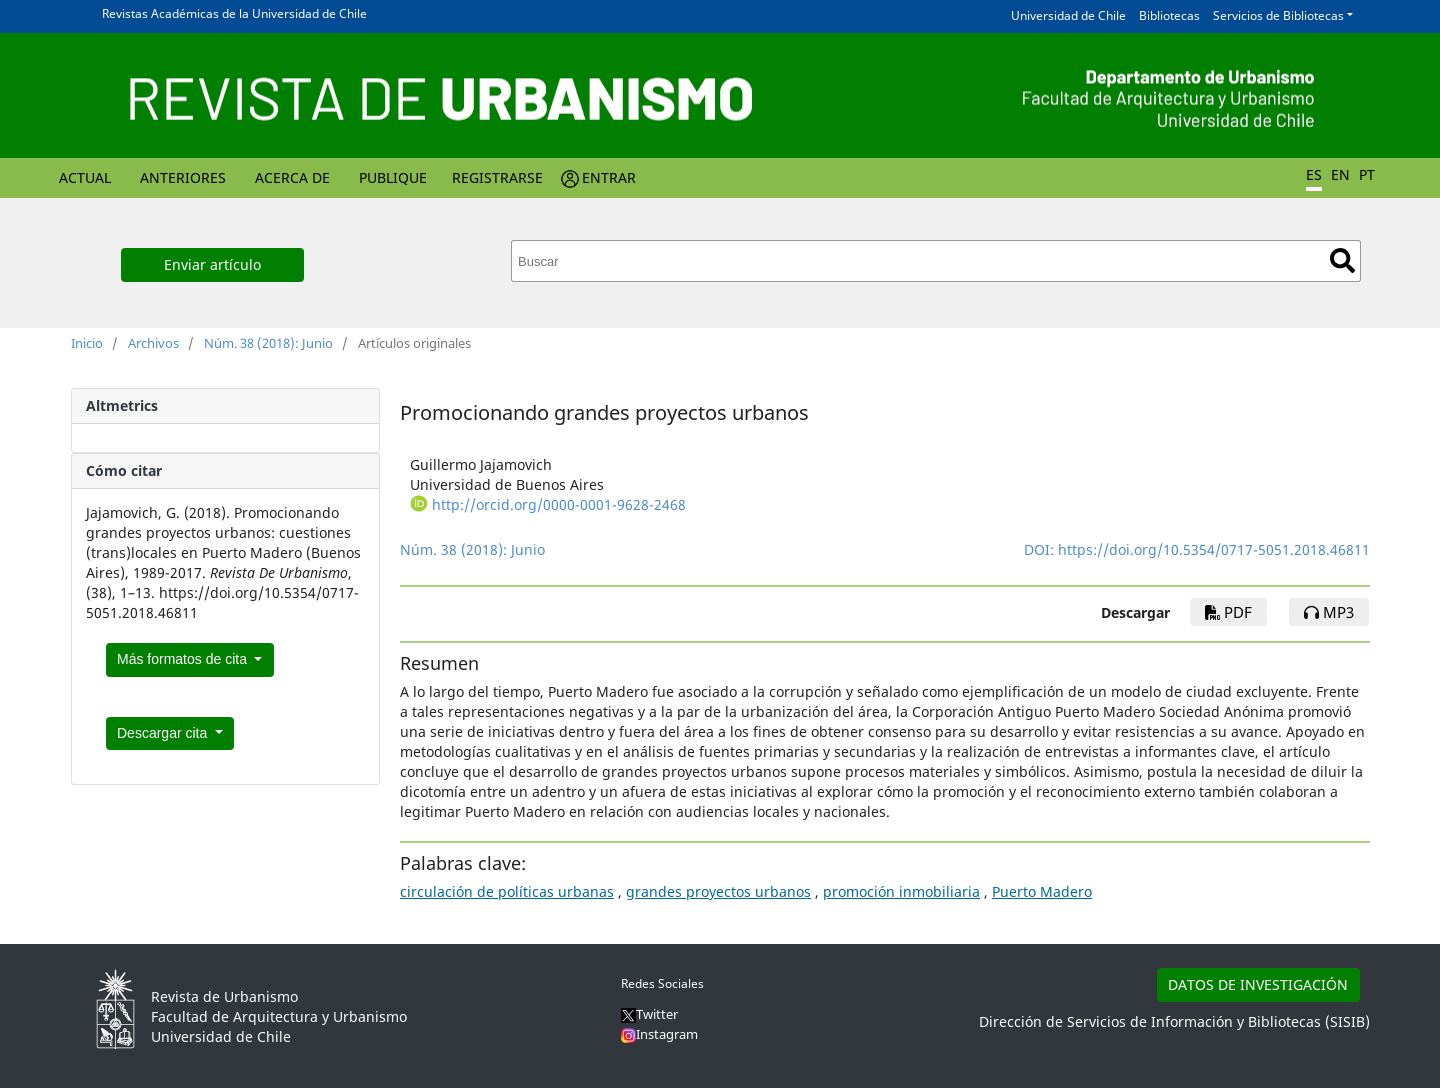  What do you see at coordinates (1068, 15) in the screenshot?
I see `Universidad de Chile` at bounding box center [1068, 15].